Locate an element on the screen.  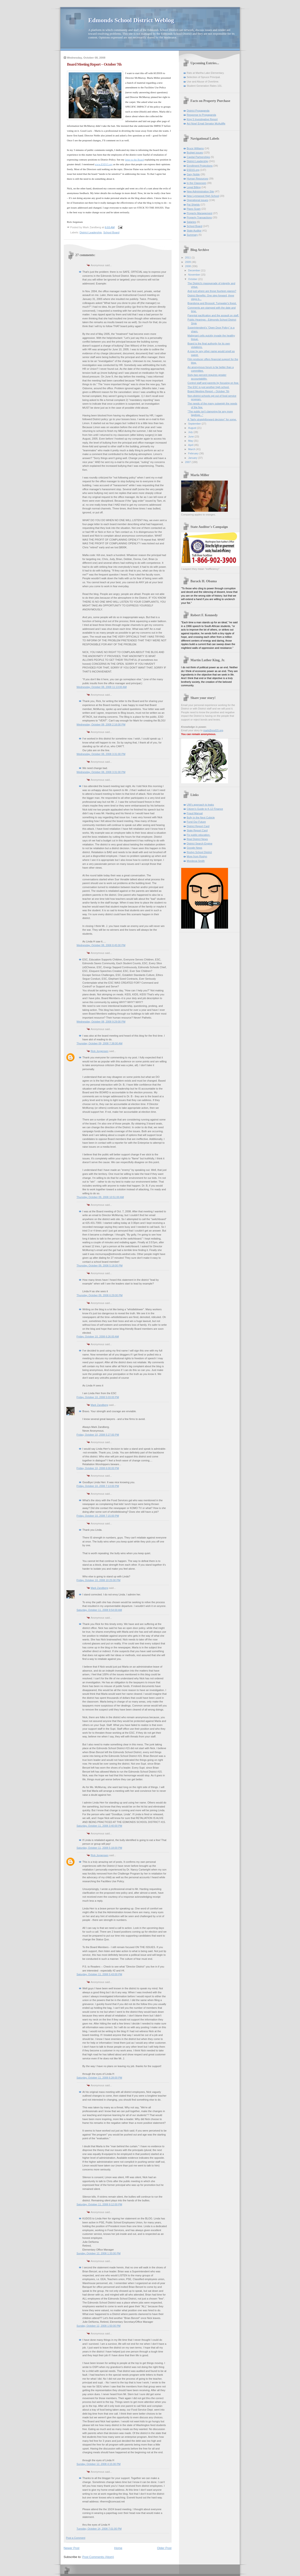
Thursday, October 09, 2008 5:18:00 PM is located at coordinates (100, 1265).